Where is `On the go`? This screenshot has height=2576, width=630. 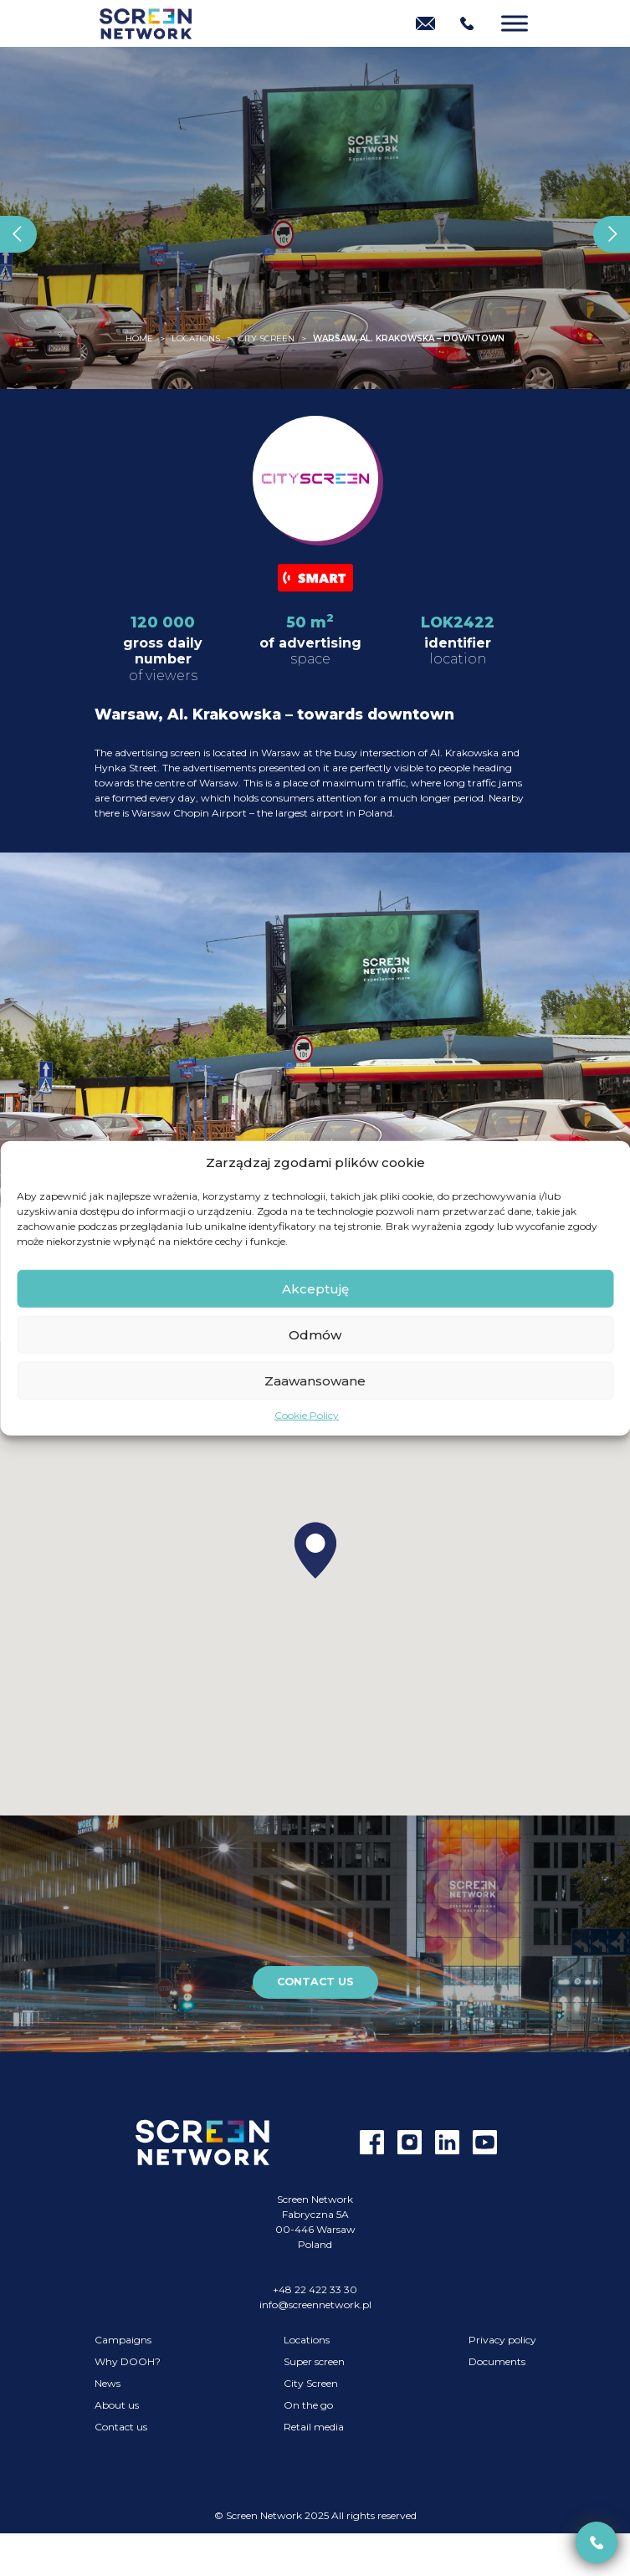 On the go is located at coordinates (308, 2405).